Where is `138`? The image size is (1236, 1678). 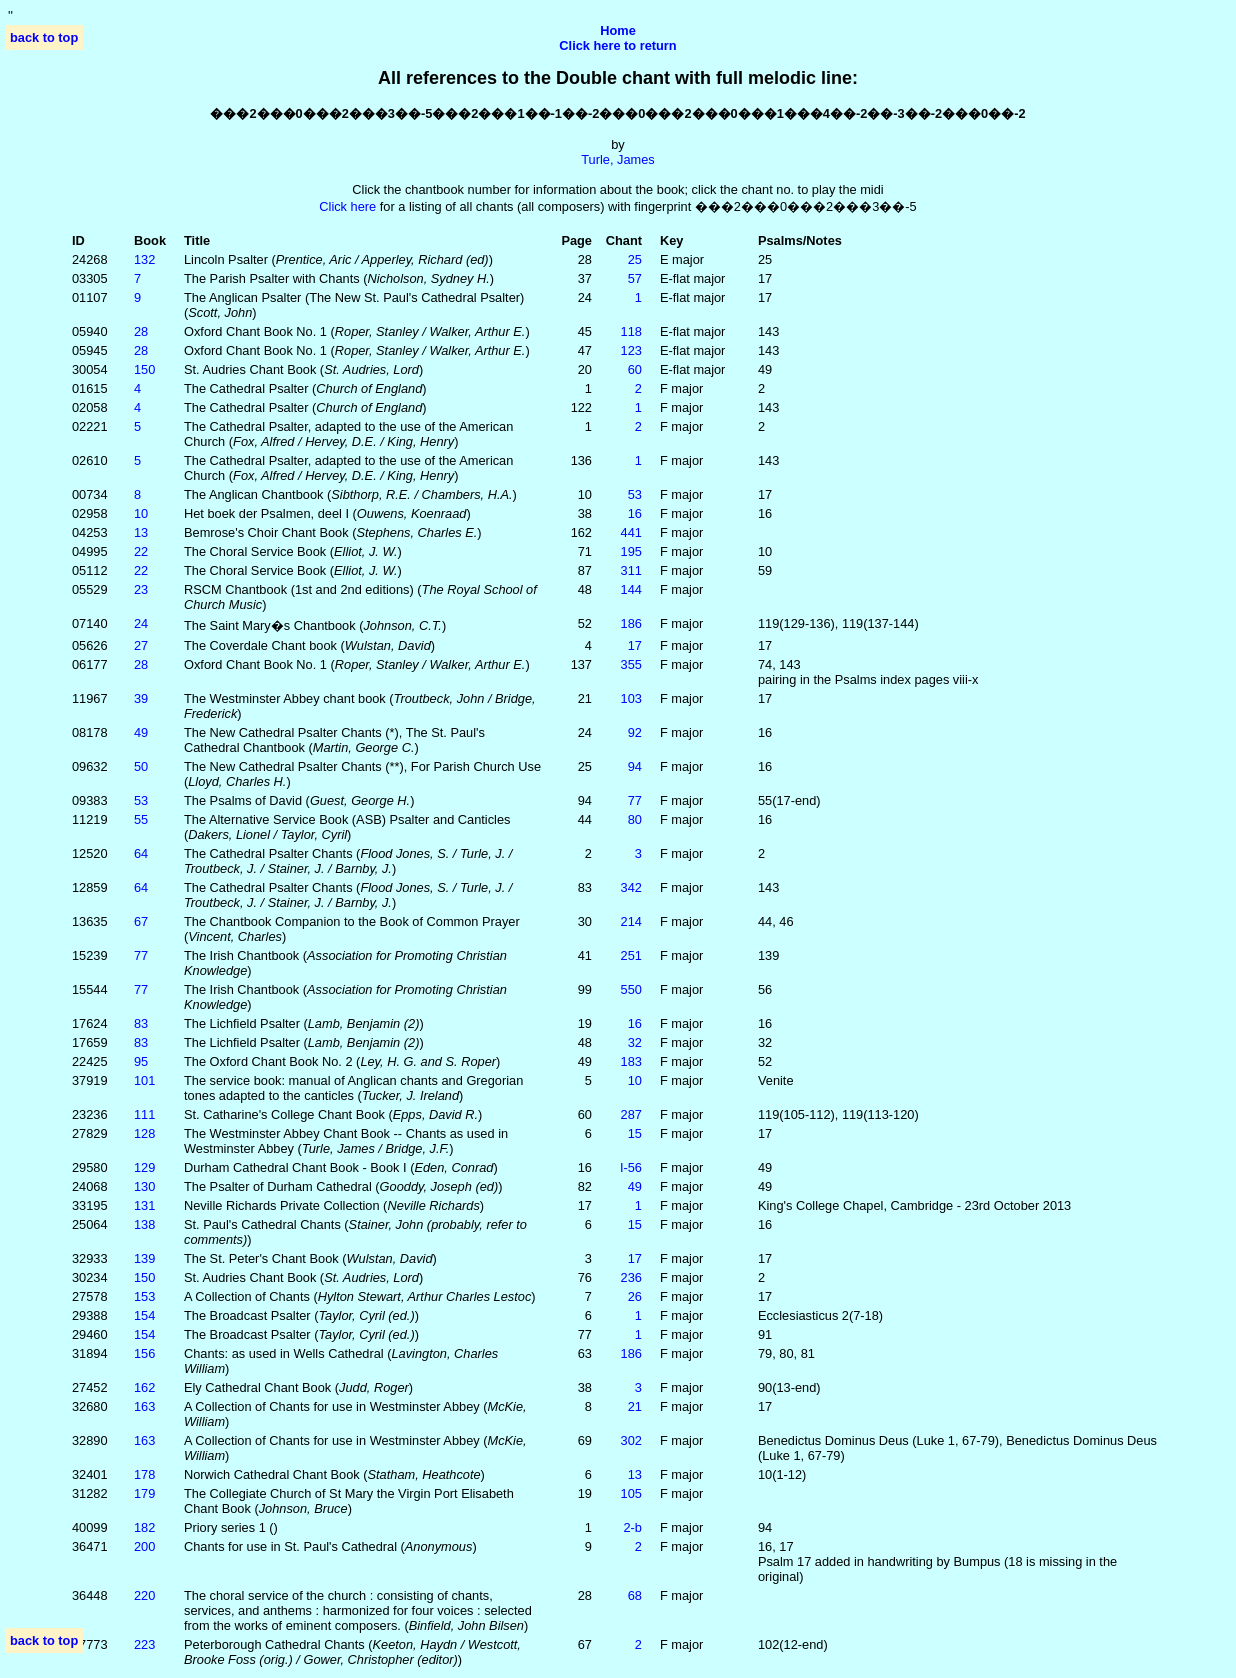 138 is located at coordinates (144, 1224).